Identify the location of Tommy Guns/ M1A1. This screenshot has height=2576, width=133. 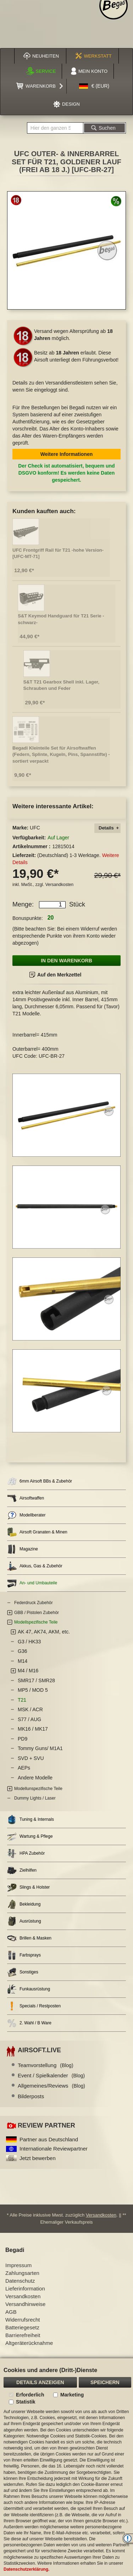
(40, 1748).